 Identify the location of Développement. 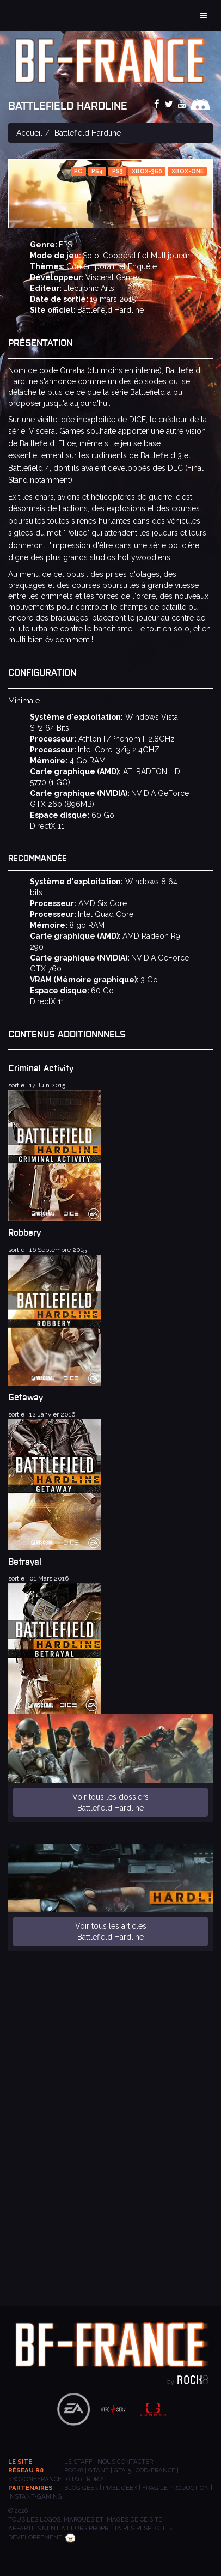
(42, 2537).